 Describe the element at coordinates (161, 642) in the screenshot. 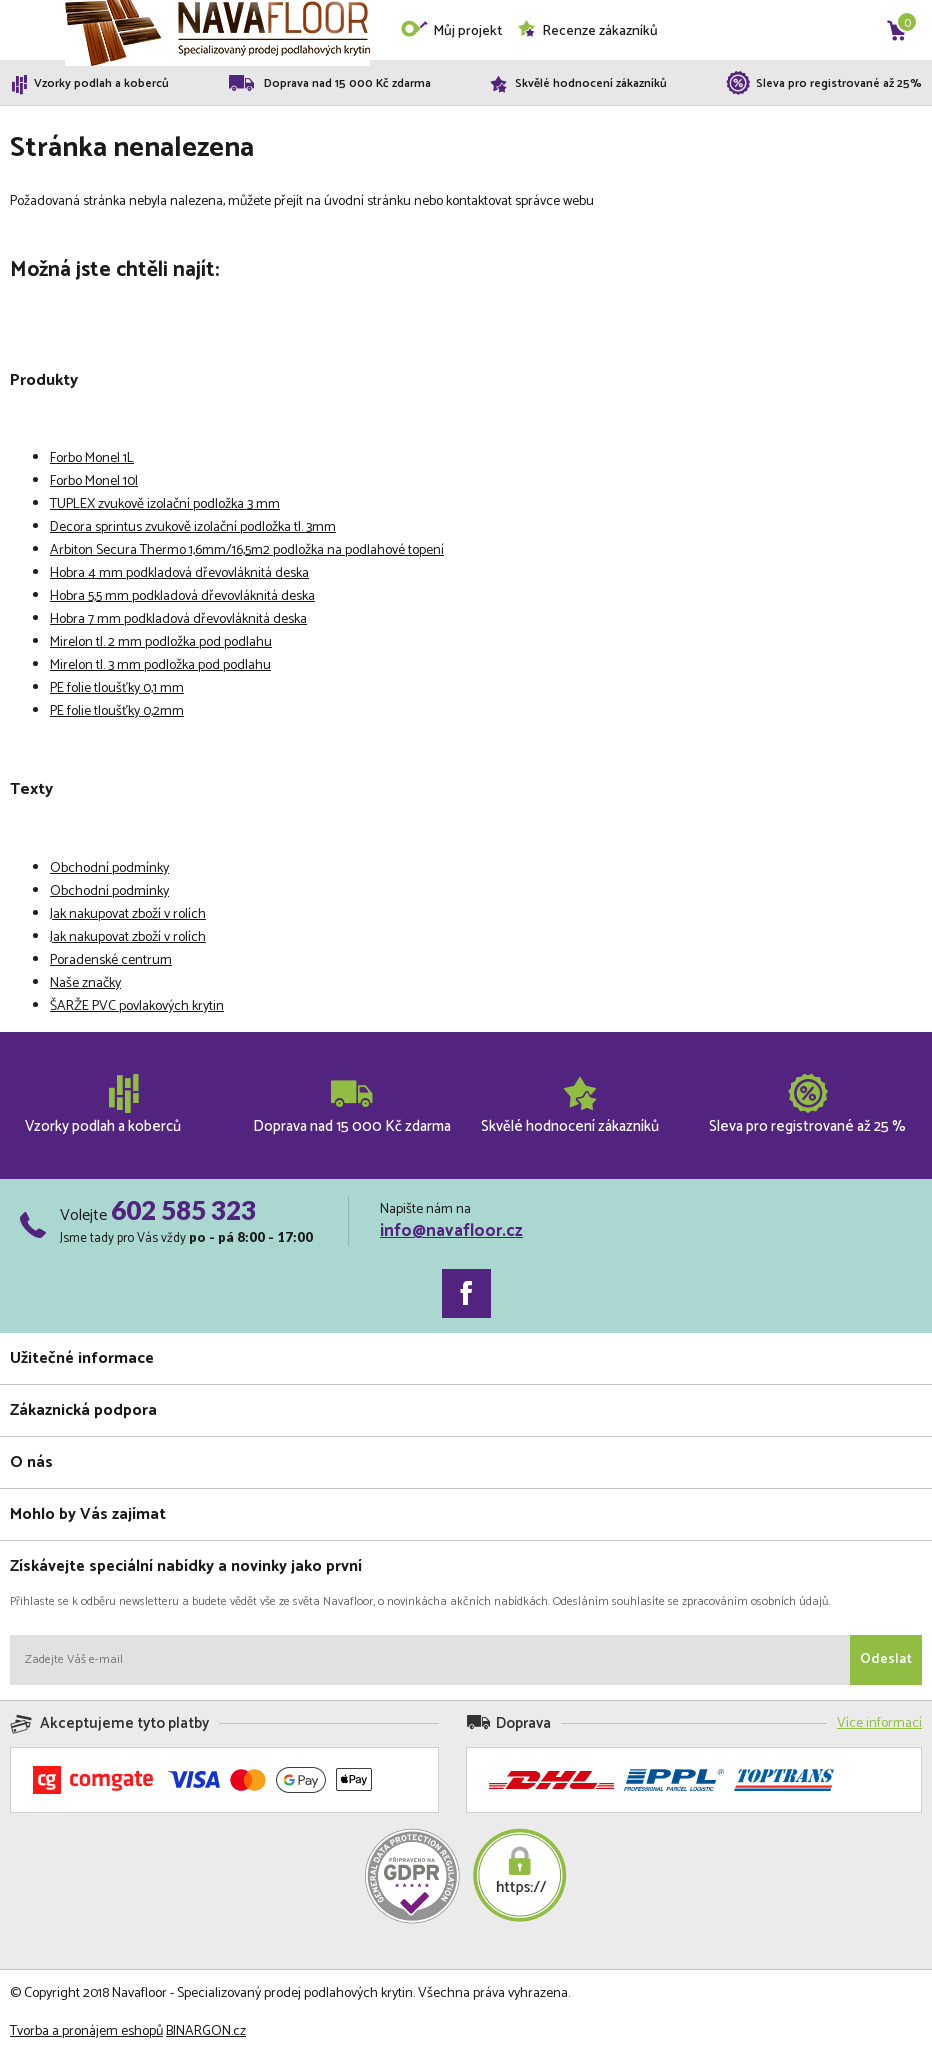

I see `Mirelon tl. 2 mm podložka pod podlahu` at that location.